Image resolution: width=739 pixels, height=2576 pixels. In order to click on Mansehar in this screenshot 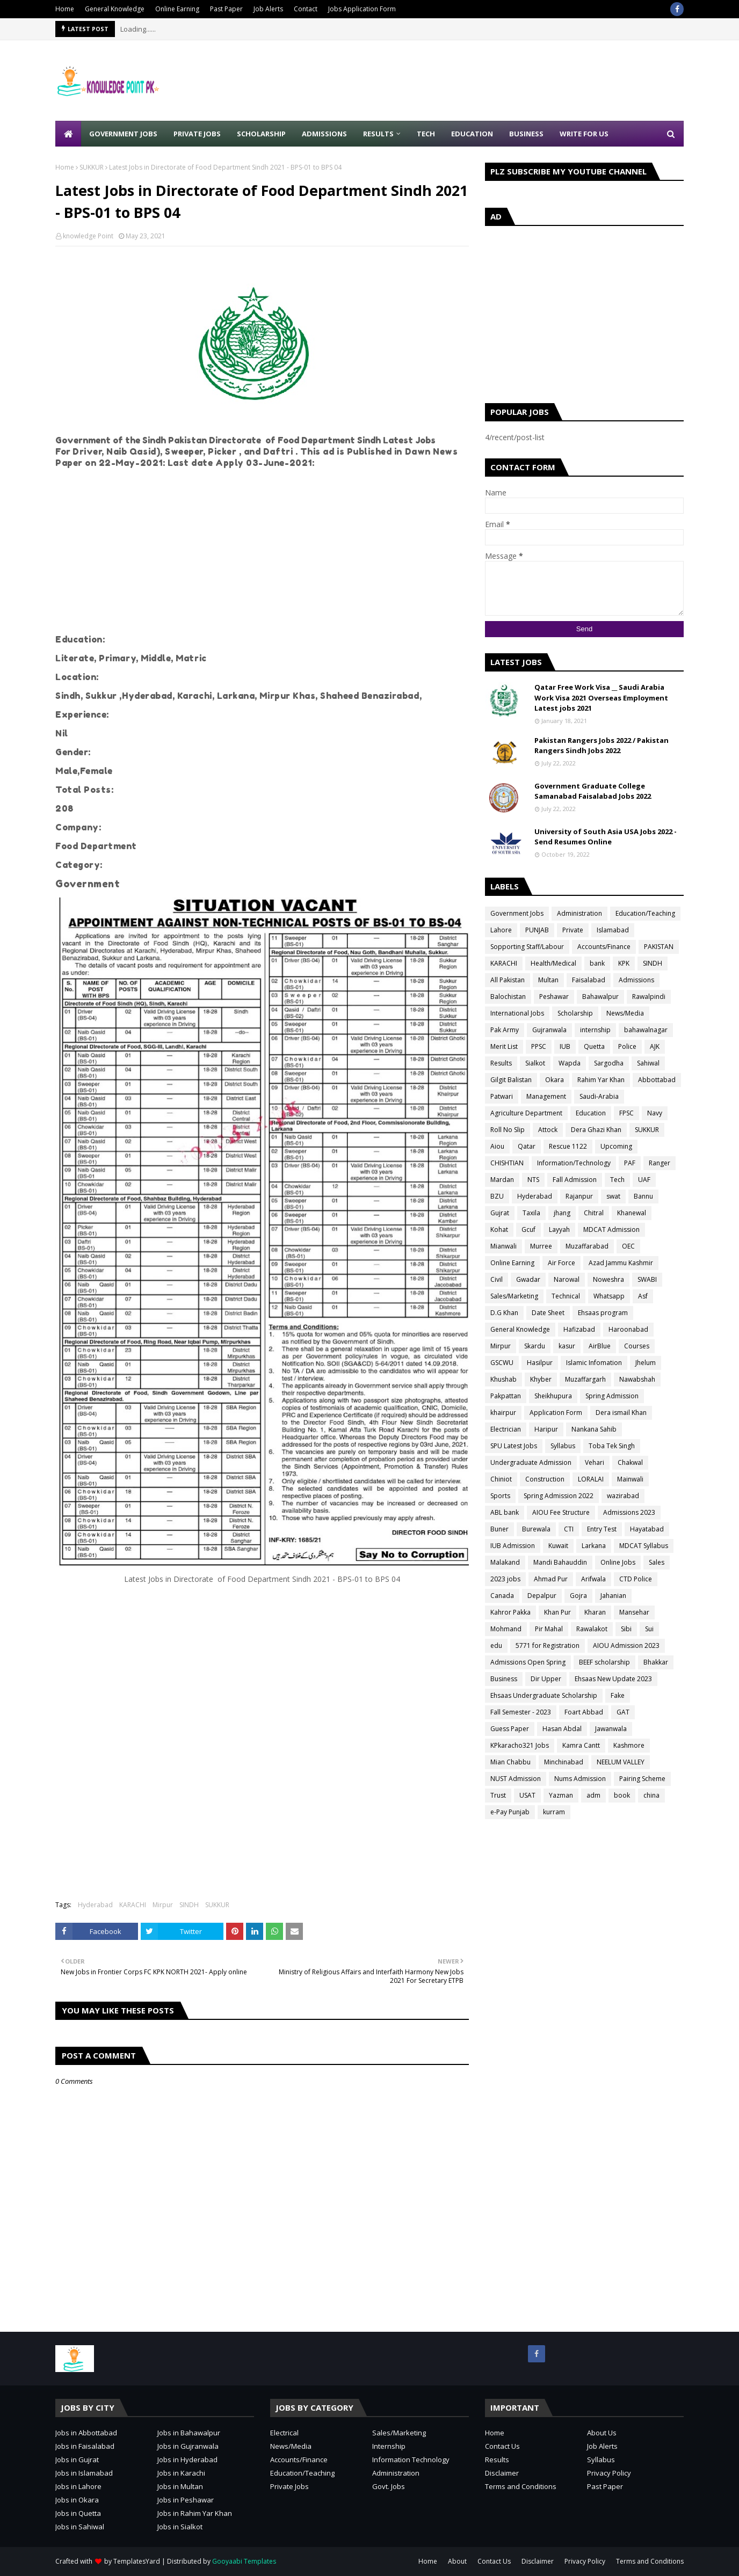, I will do `click(634, 1612)`.